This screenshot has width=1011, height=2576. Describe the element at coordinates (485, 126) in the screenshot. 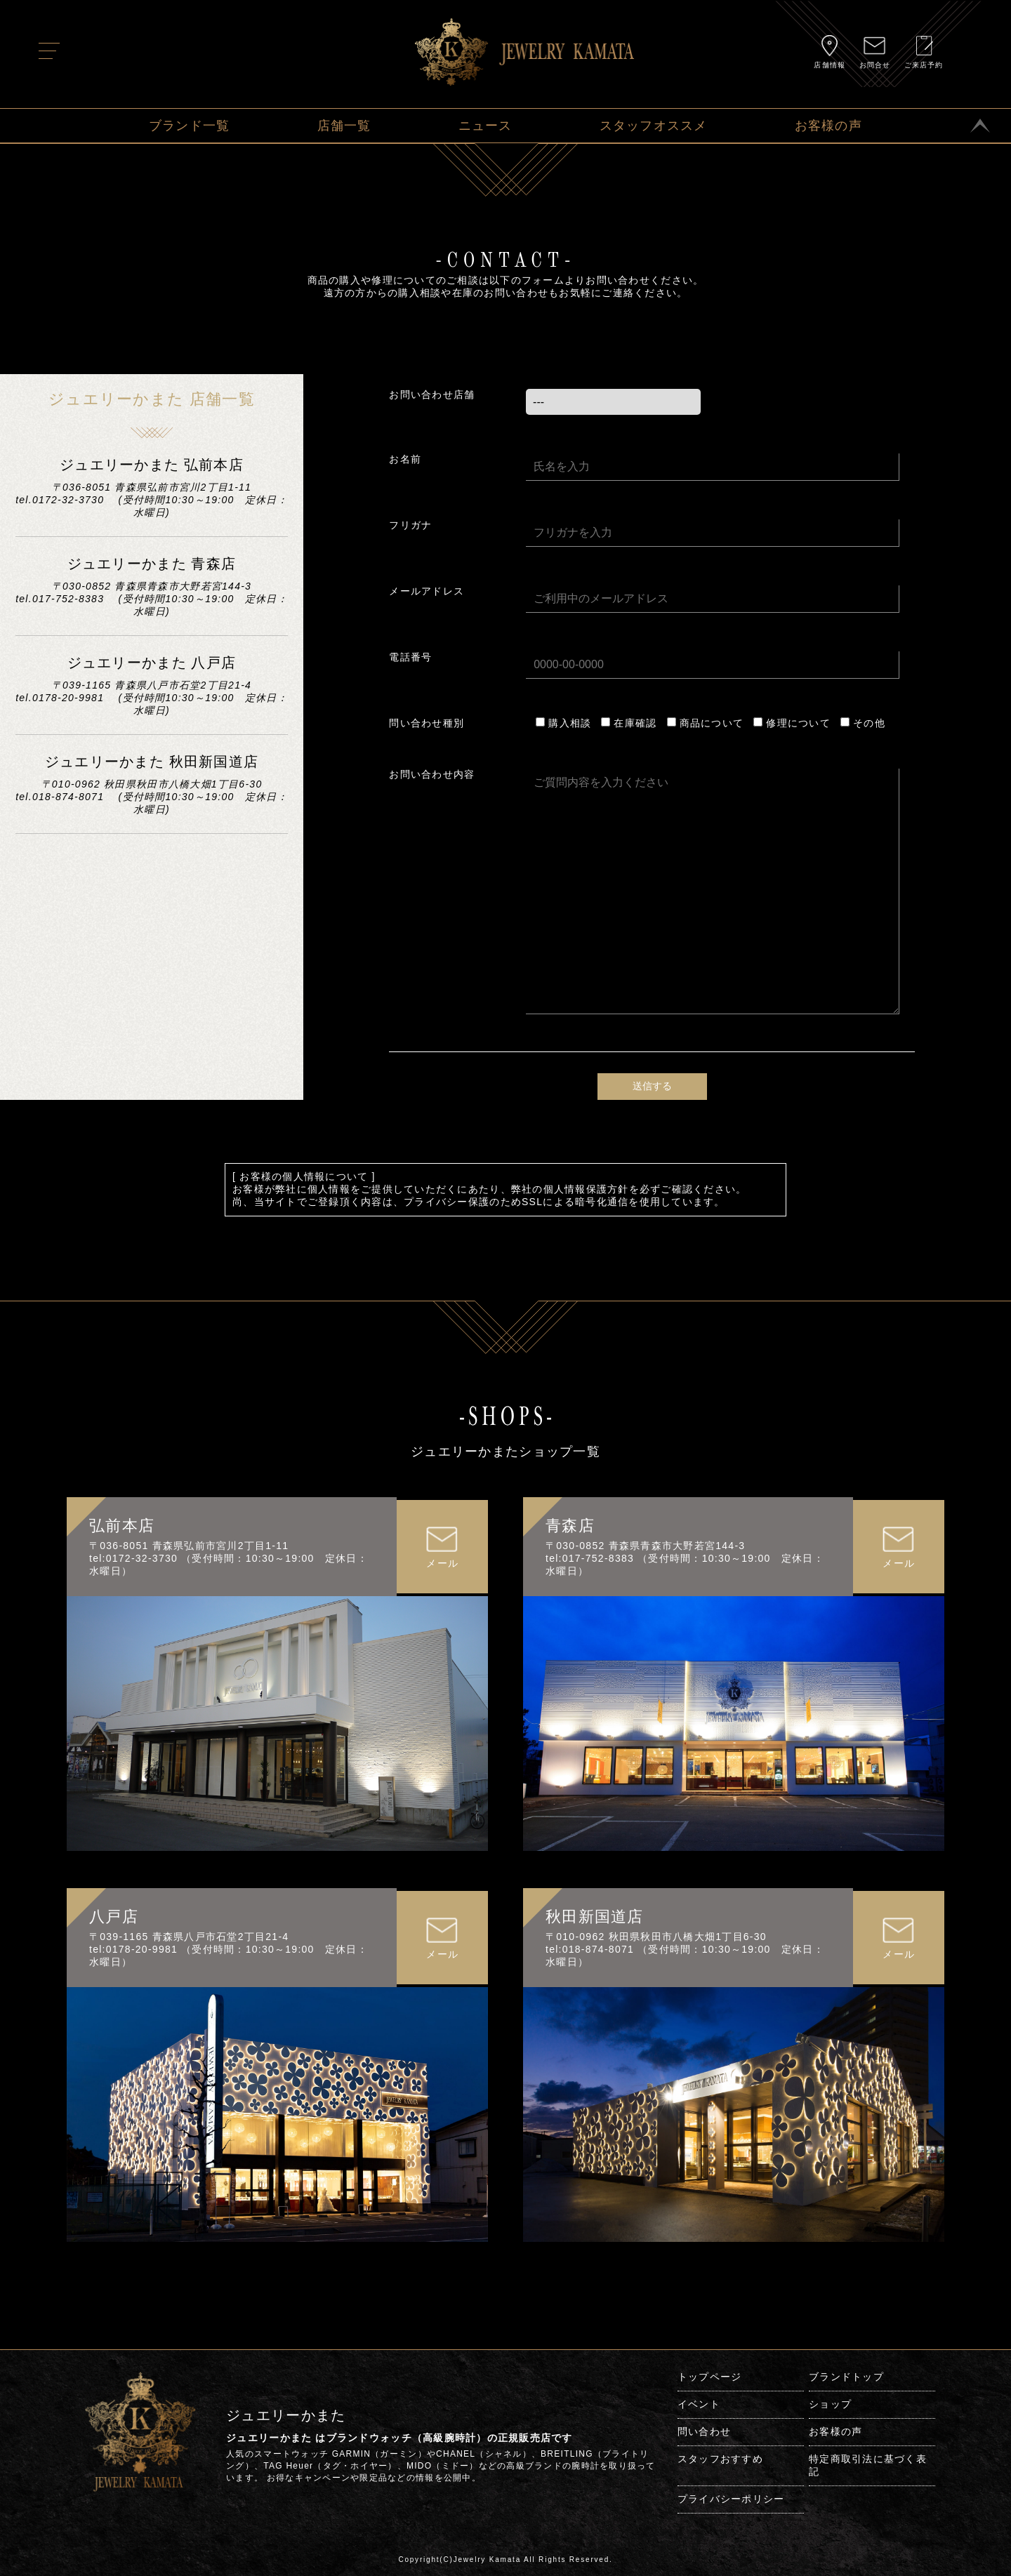

I see `ニュース` at that location.